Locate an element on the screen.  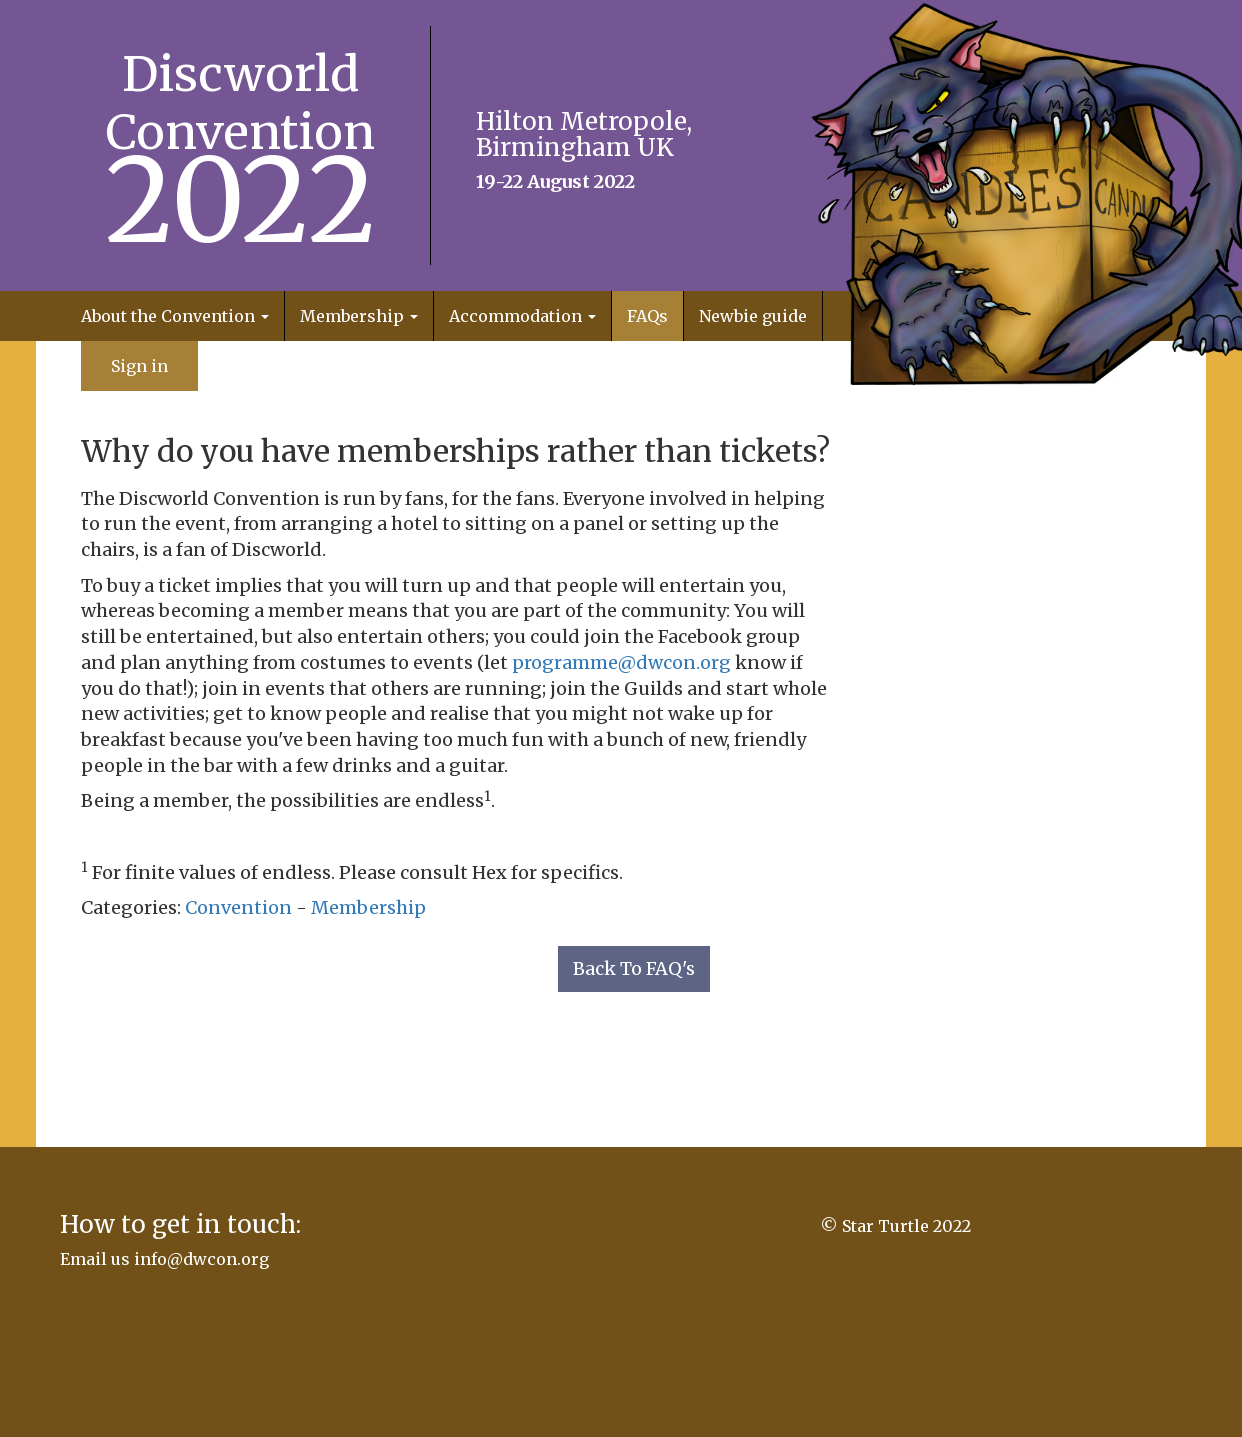
programme@dwcon.org is located at coordinates (621, 662).